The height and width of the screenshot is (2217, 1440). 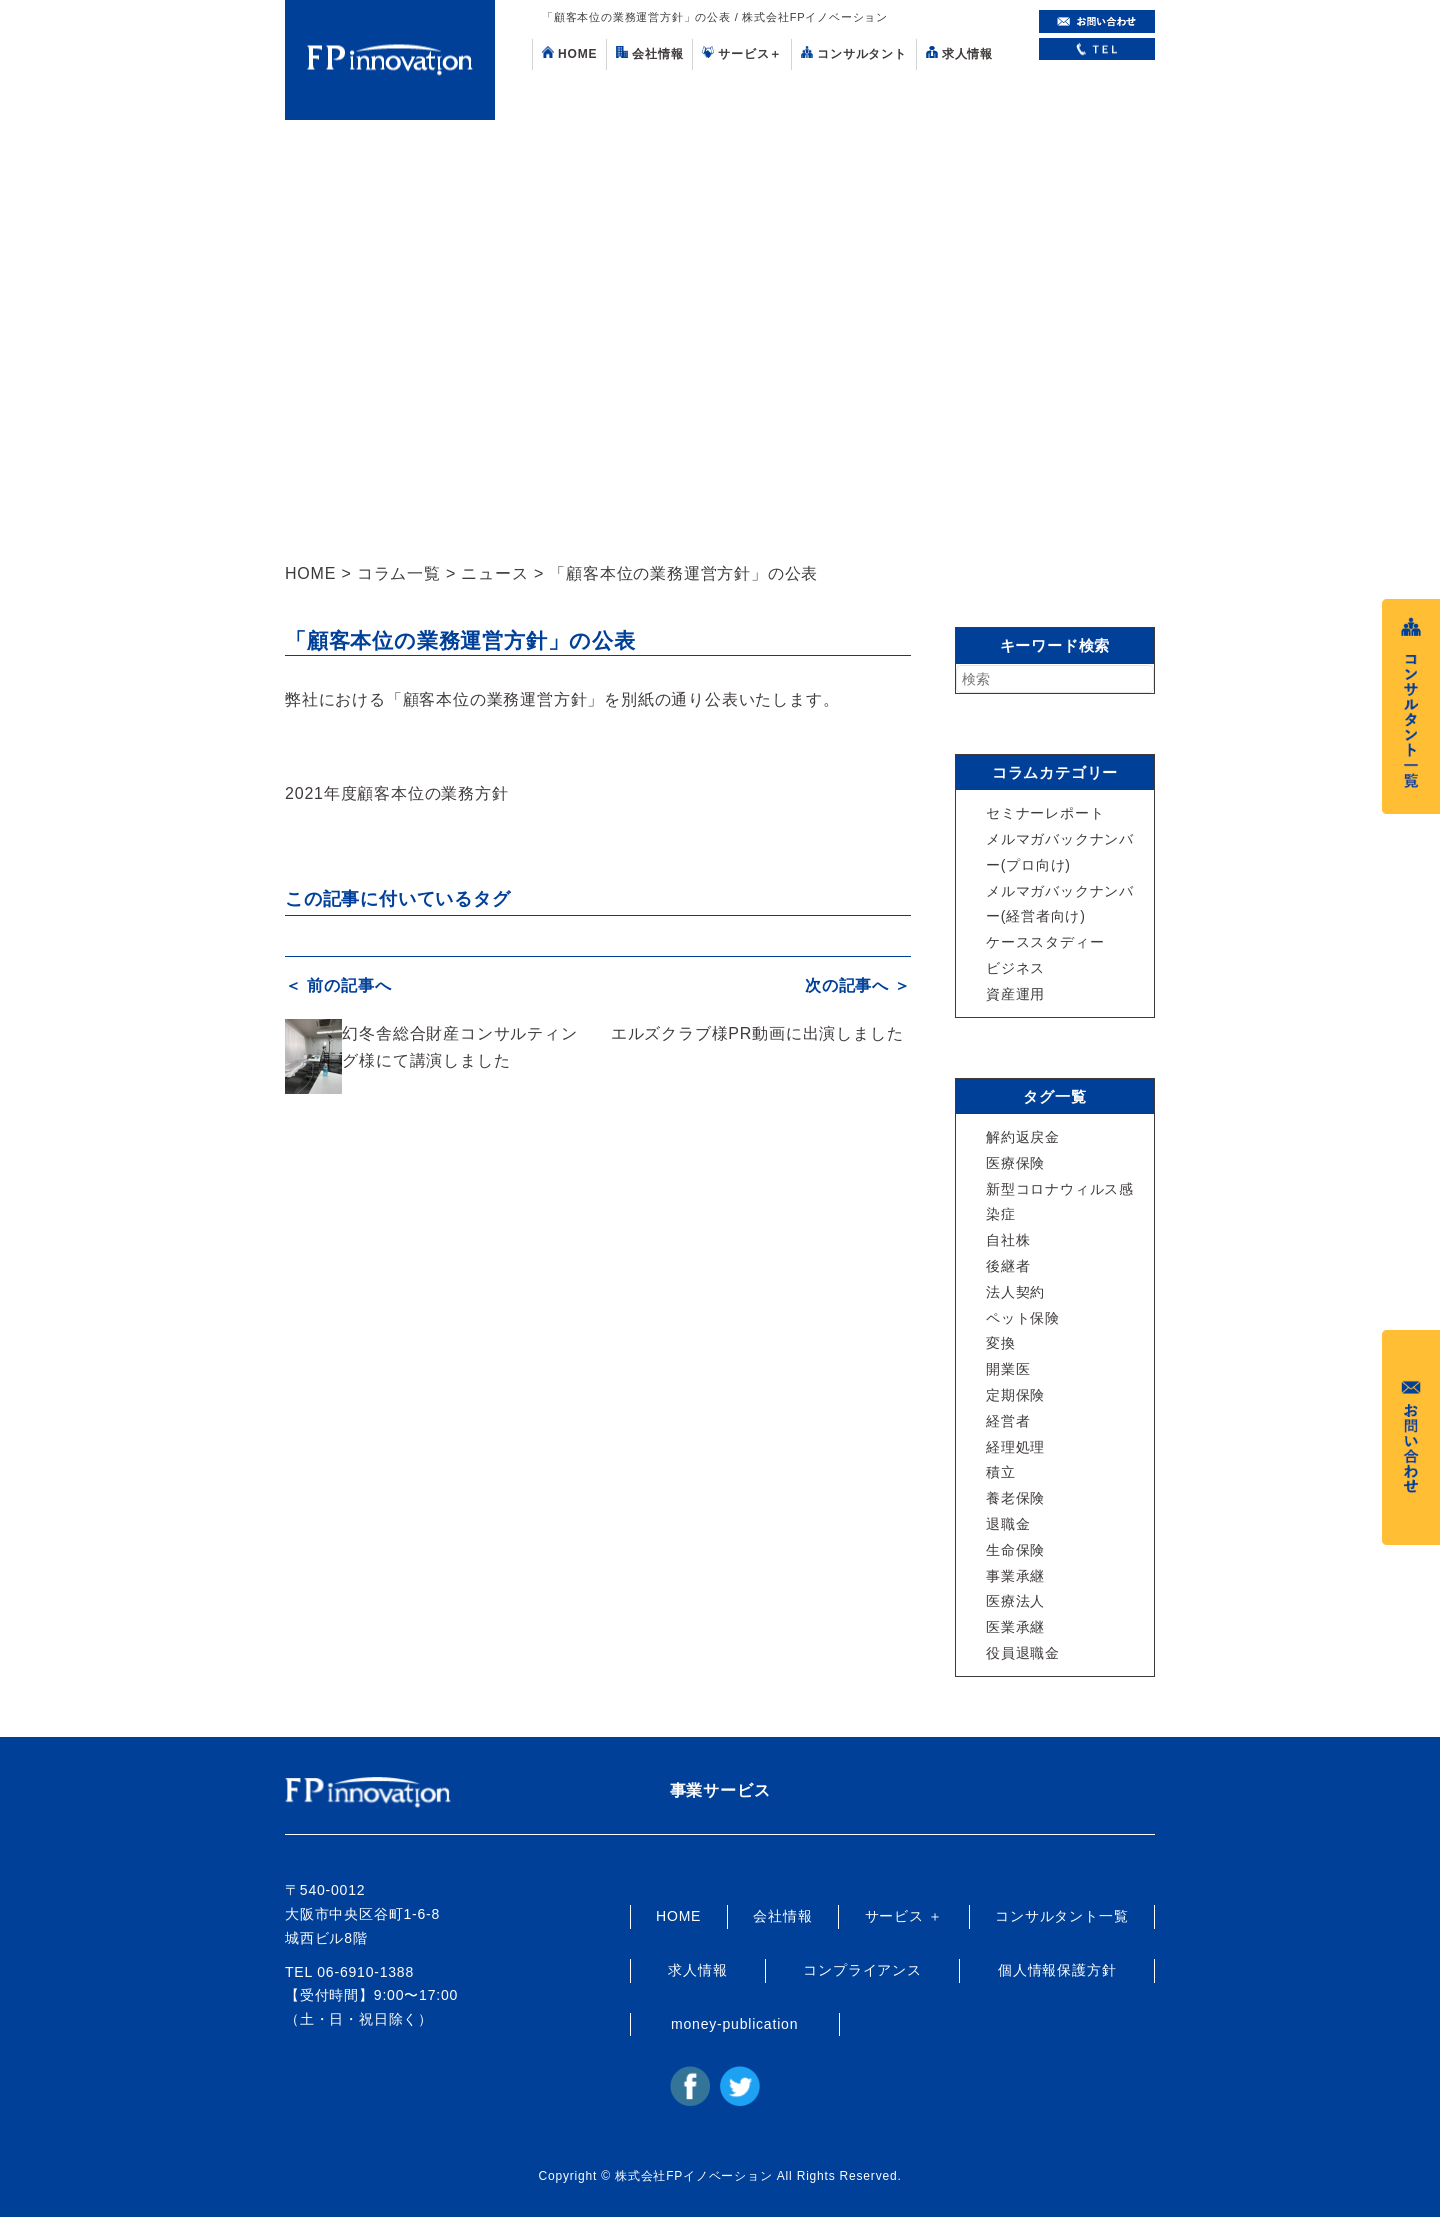 What do you see at coordinates (338, 985) in the screenshot?
I see `＜ 前の記事へ` at bounding box center [338, 985].